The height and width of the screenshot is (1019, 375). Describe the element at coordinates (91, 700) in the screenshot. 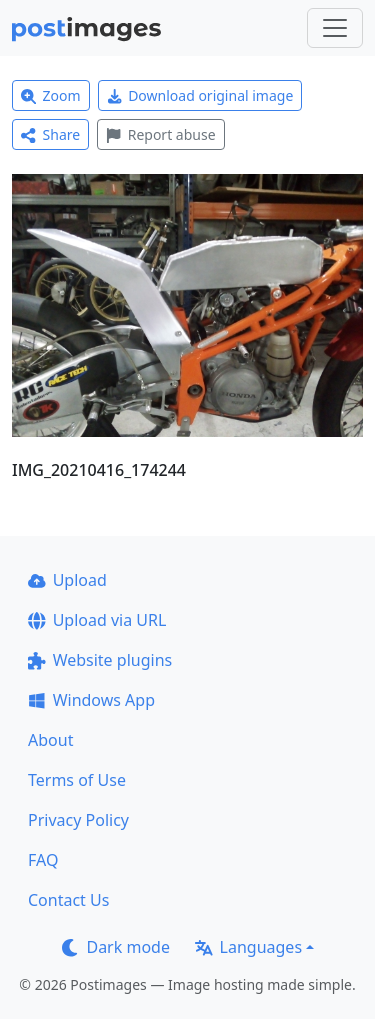

I see `Windows App` at that location.